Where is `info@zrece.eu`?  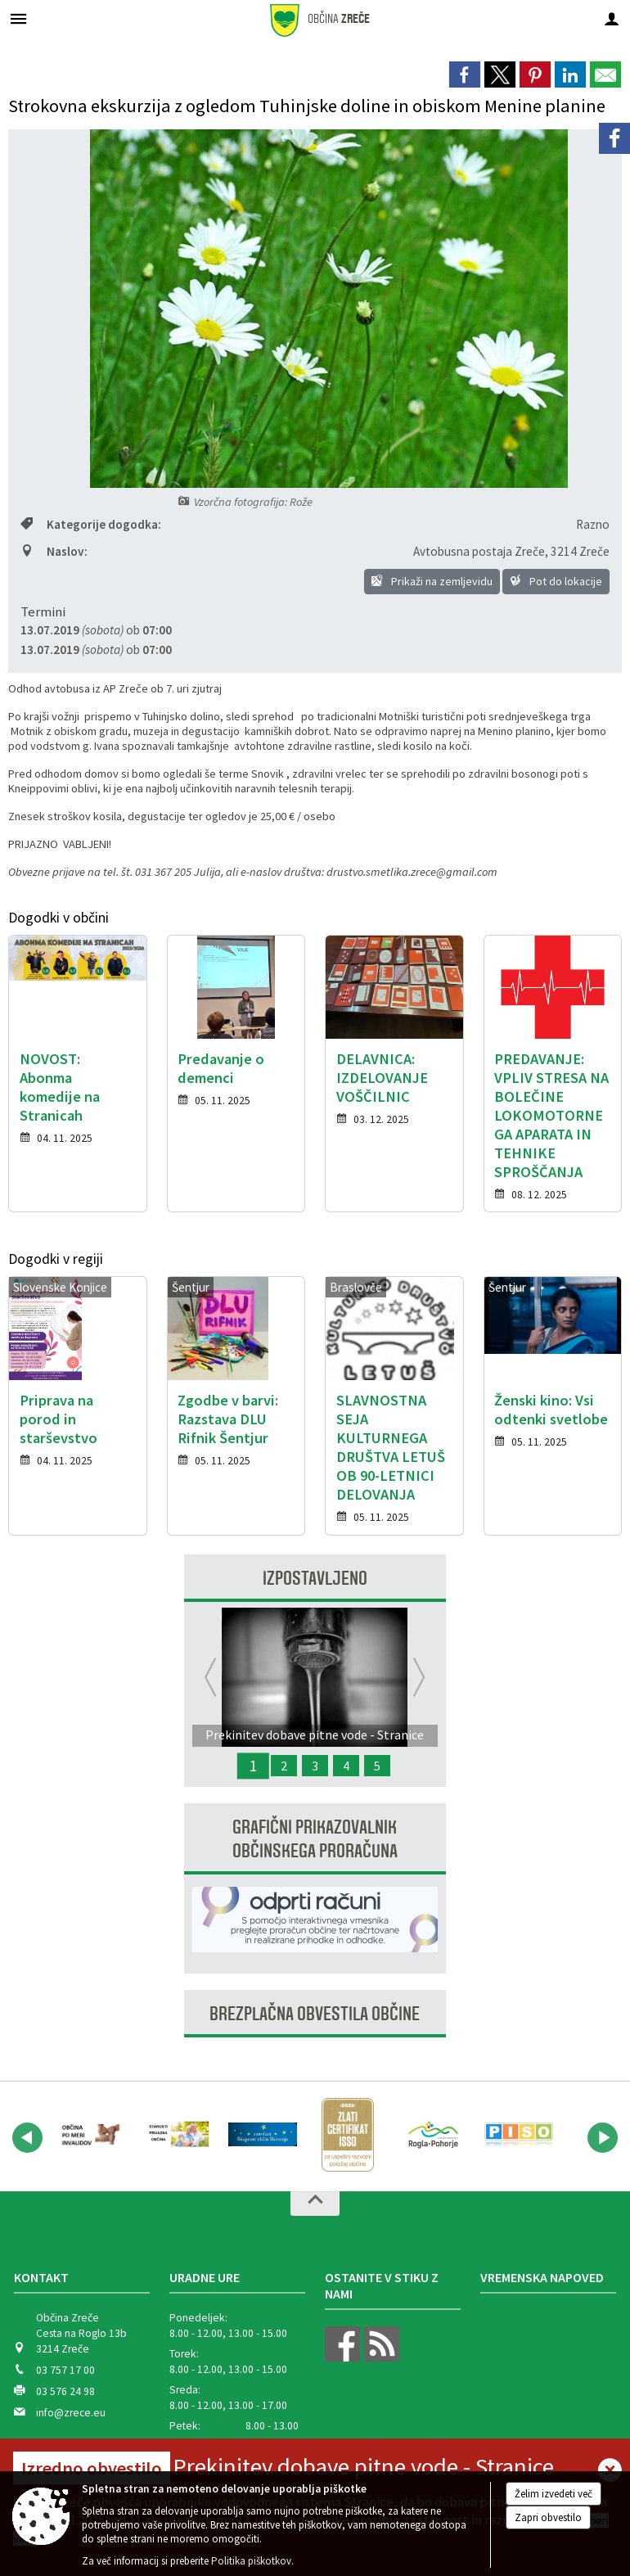 info@zrece.eu is located at coordinates (71, 2413).